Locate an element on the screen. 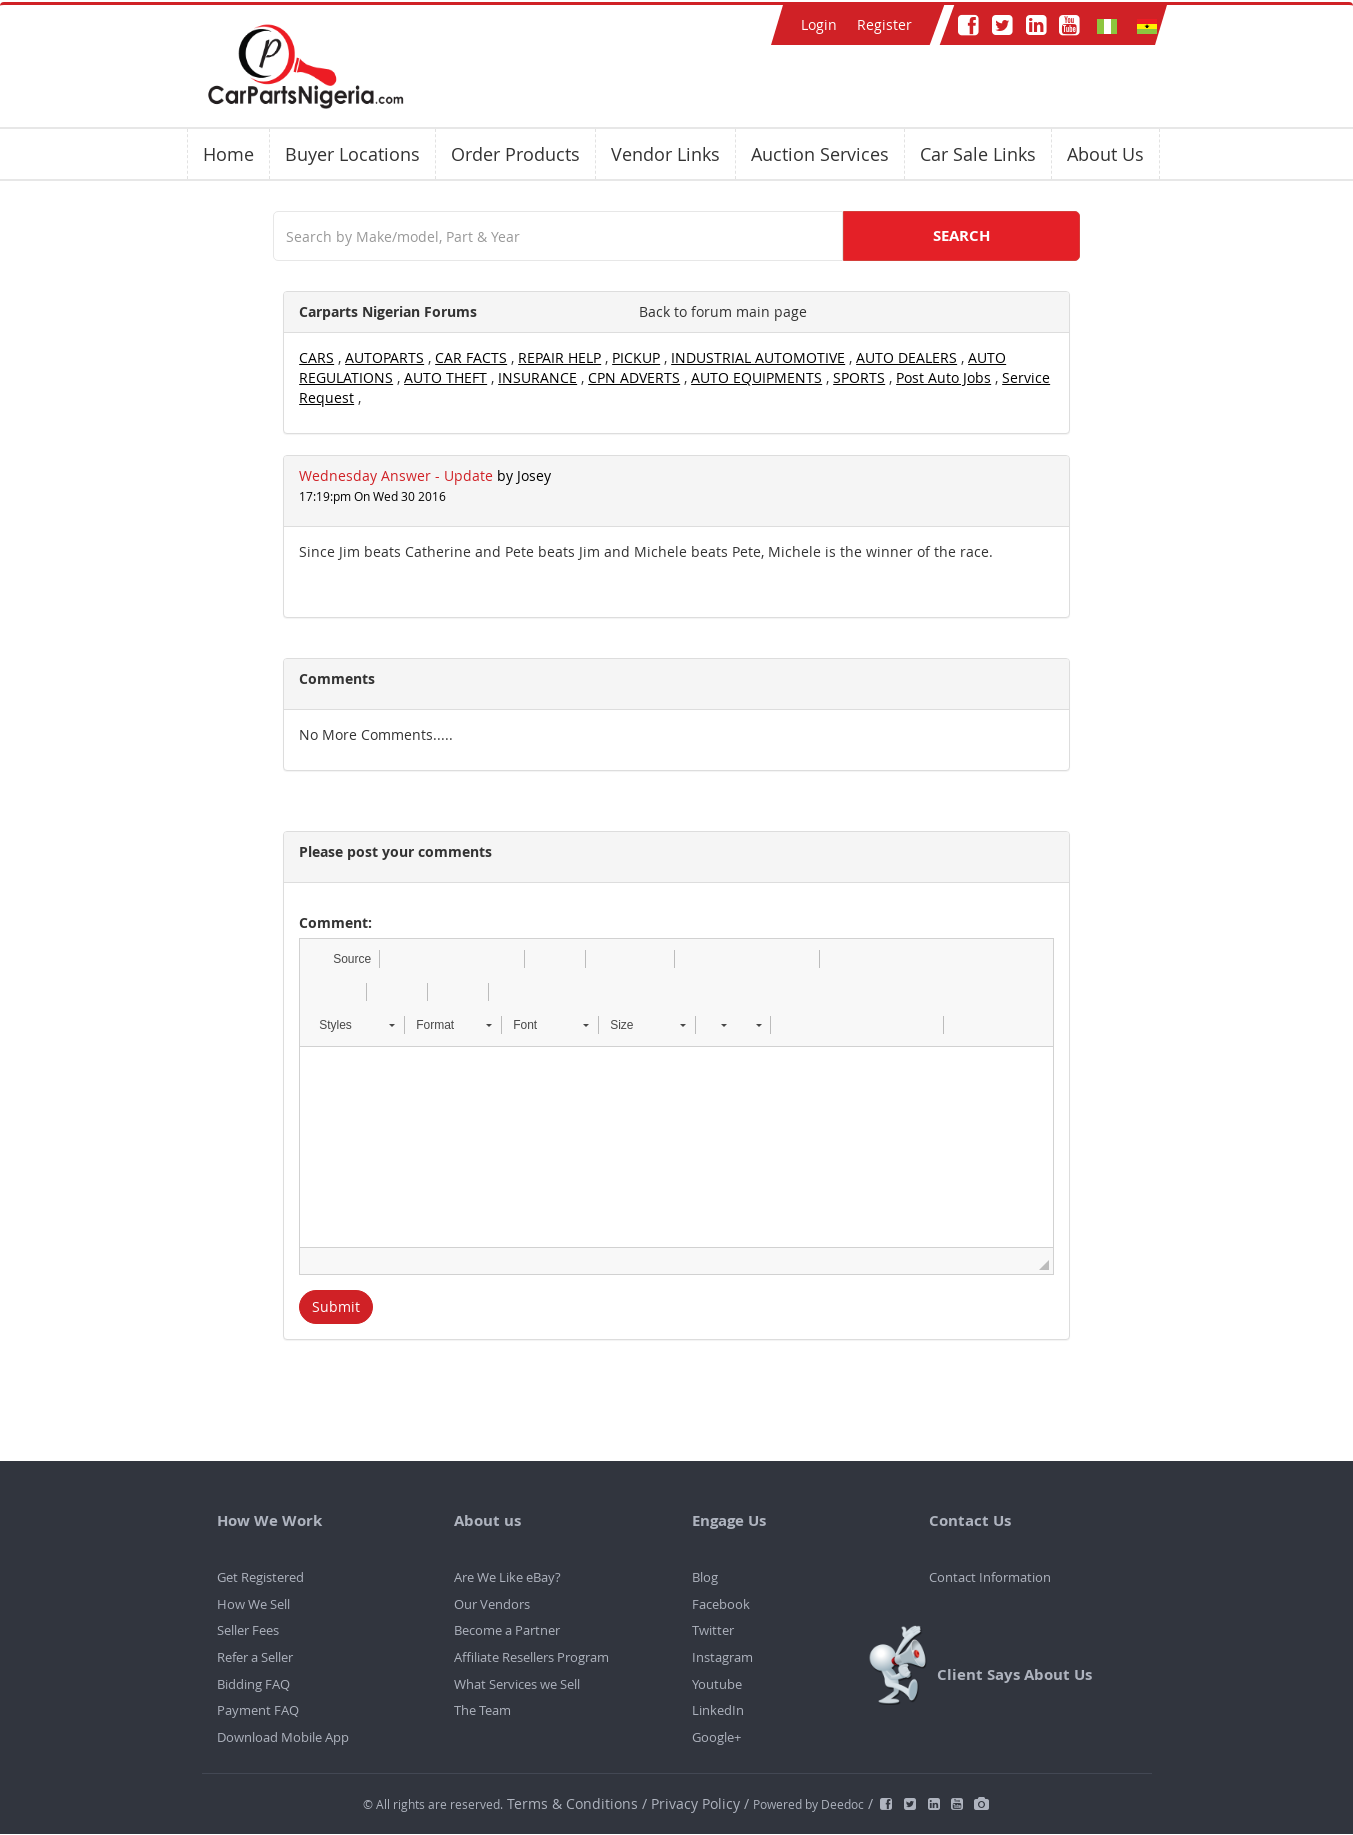 This screenshot has height=1835, width=1353. Payment FAQ is located at coordinates (258, 1710).